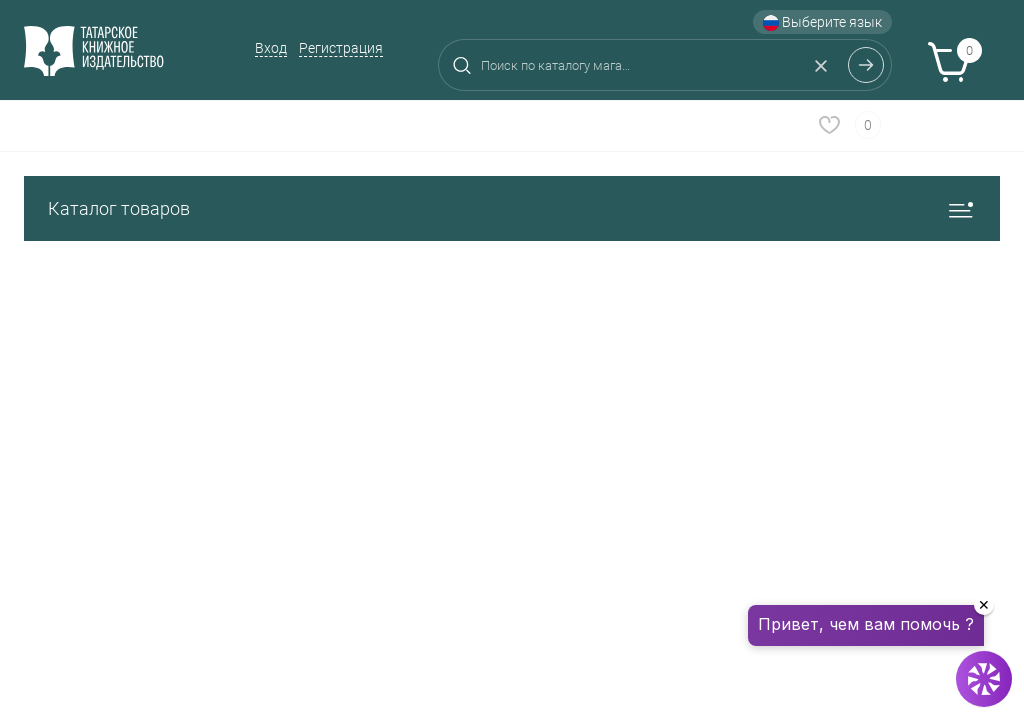 This screenshot has width=1024, height=720. What do you see at coordinates (822, 22) in the screenshot?
I see `Выберите язык` at bounding box center [822, 22].